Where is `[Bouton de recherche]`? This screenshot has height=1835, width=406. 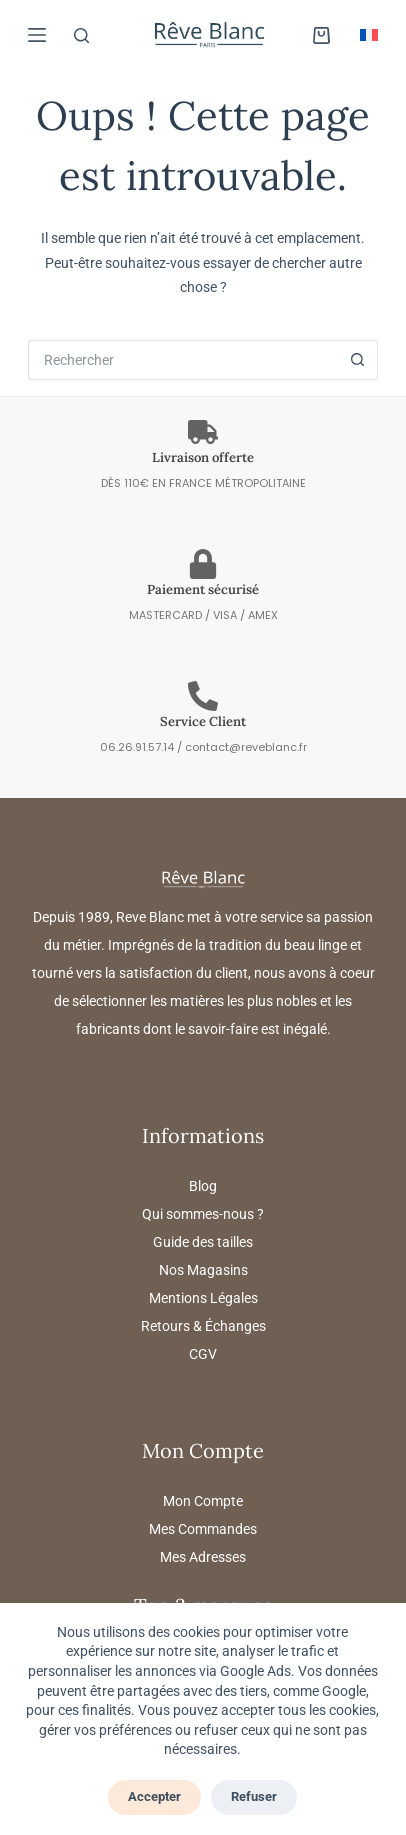
[Bouton de recherche] is located at coordinates (358, 360).